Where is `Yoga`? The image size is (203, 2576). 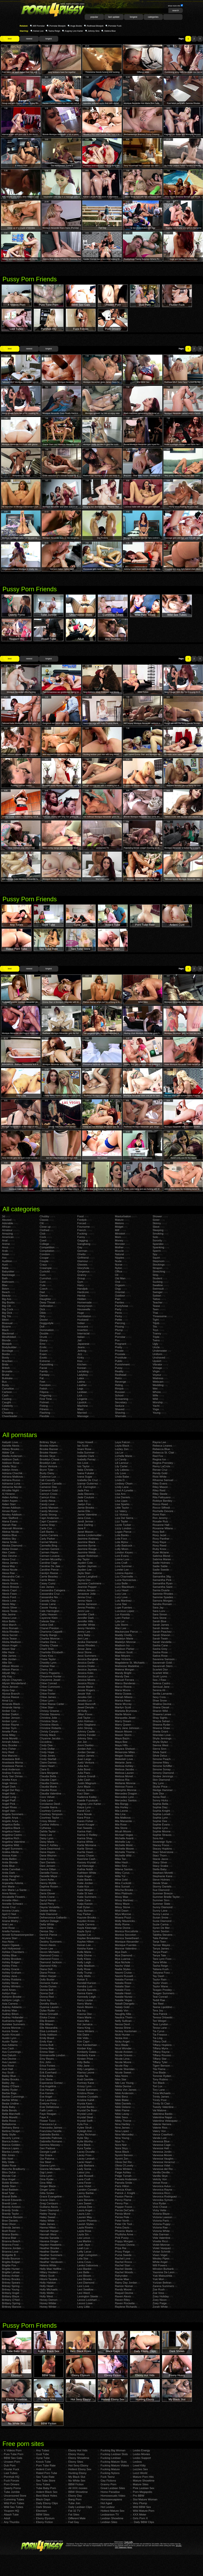 Yoga is located at coordinates (156, 1409).